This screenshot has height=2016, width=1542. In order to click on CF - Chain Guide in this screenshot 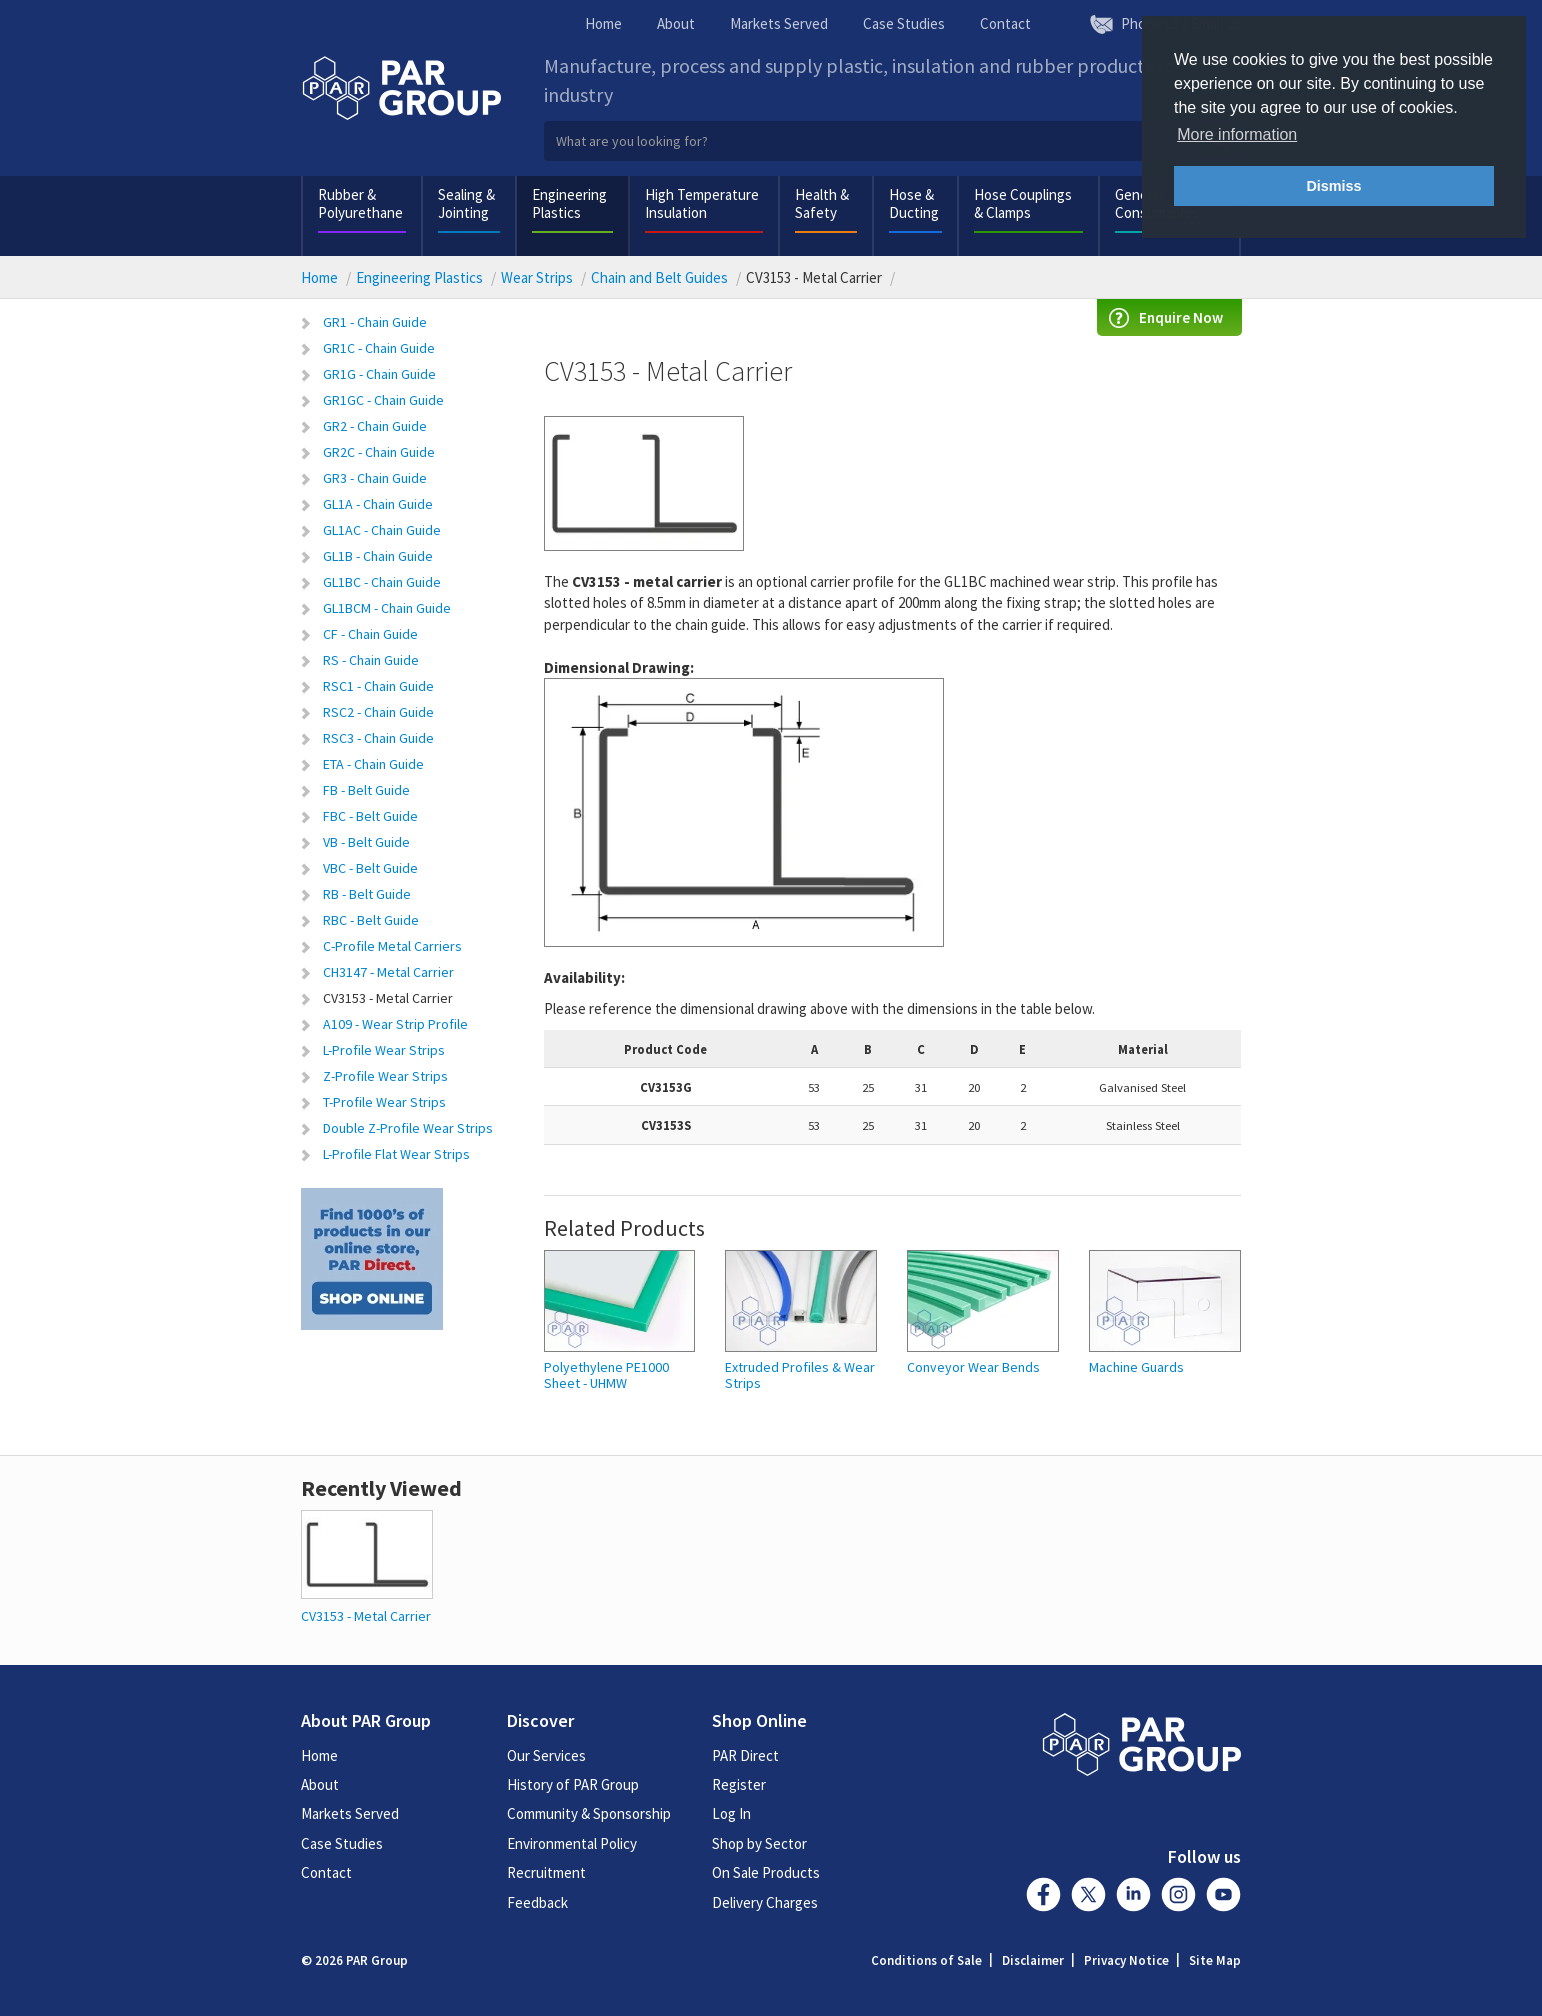, I will do `click(370, 634)`.